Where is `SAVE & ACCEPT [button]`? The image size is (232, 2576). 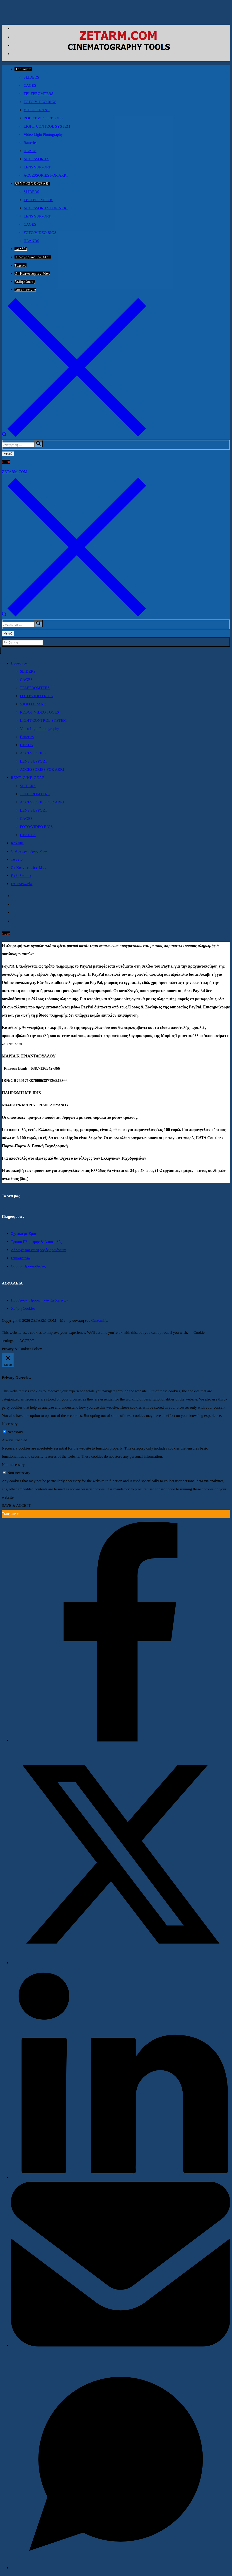
SAVE & ACCEPT [button] is located at coordinates (16, 1505).